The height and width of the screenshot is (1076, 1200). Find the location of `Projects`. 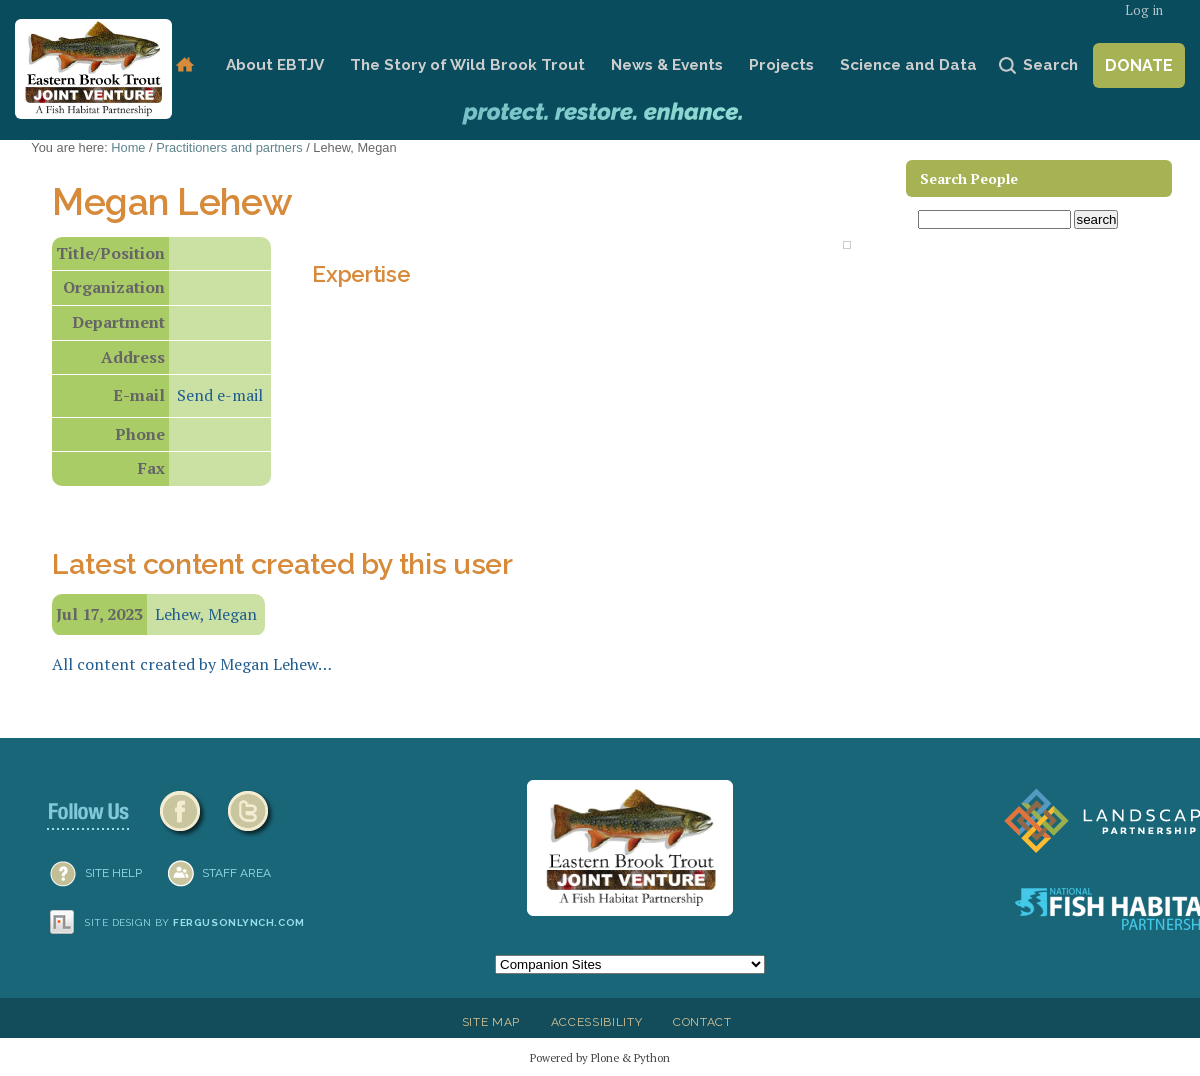

Projects is located at coordinates (781, 65).